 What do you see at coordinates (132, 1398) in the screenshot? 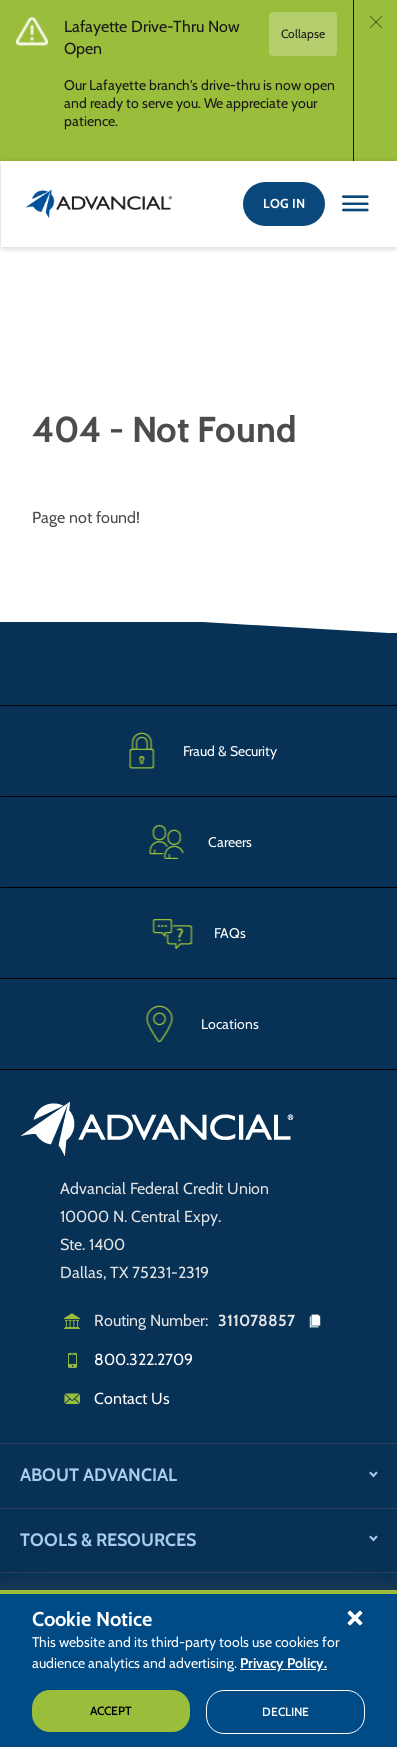
I see `Contact Us [Email us]` at bounding box center [132, 1398].